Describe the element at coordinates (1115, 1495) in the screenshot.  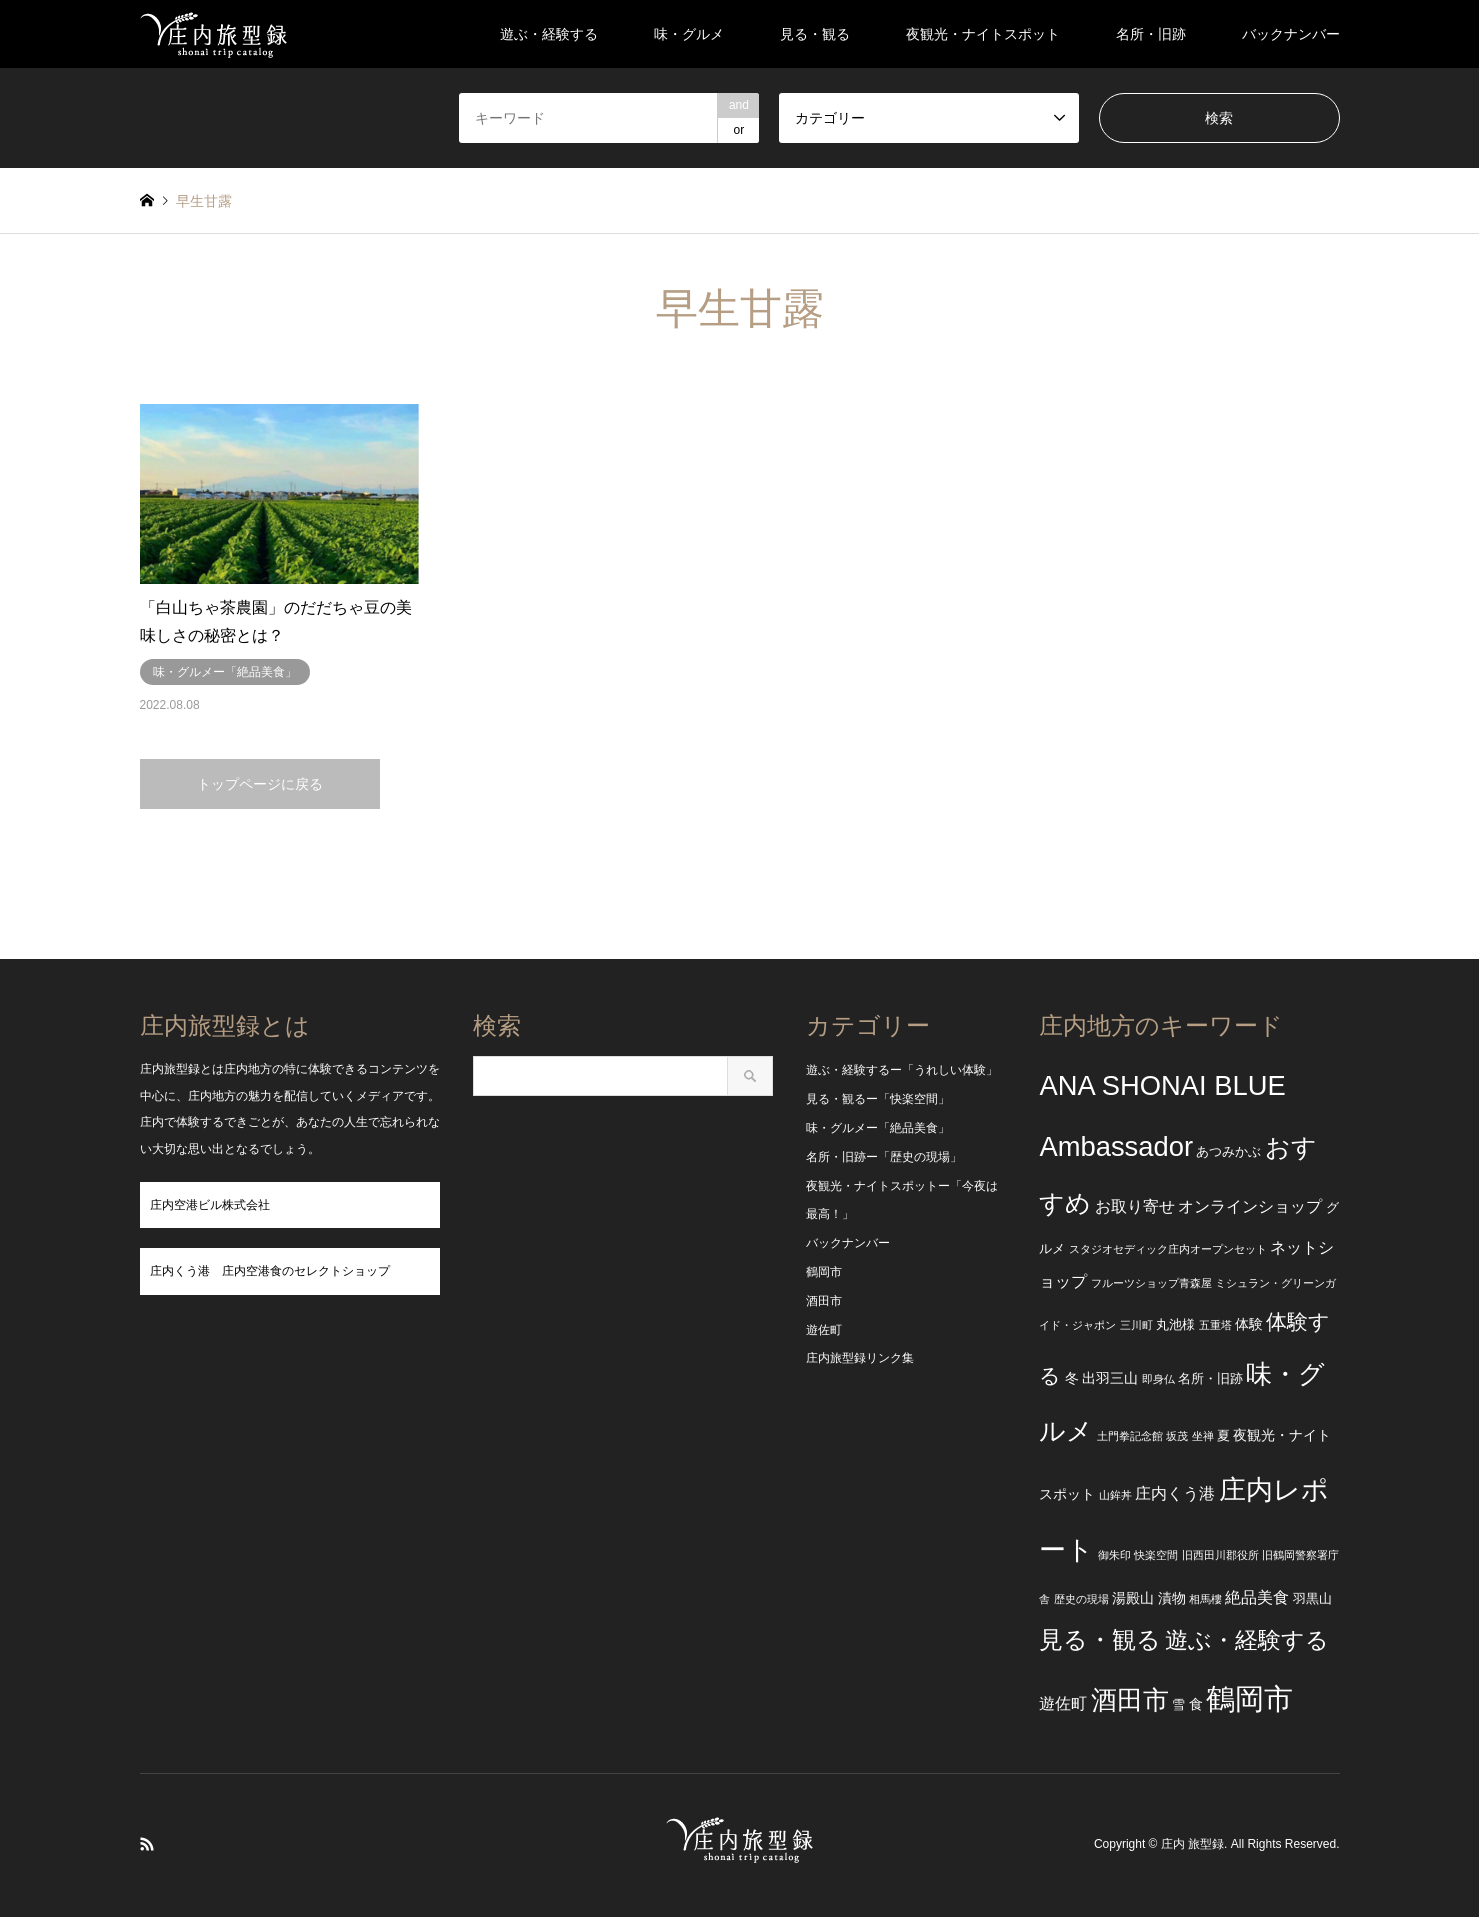
I see `山鉾丼 [山鉾丼 (2個の項目)]` at that location.